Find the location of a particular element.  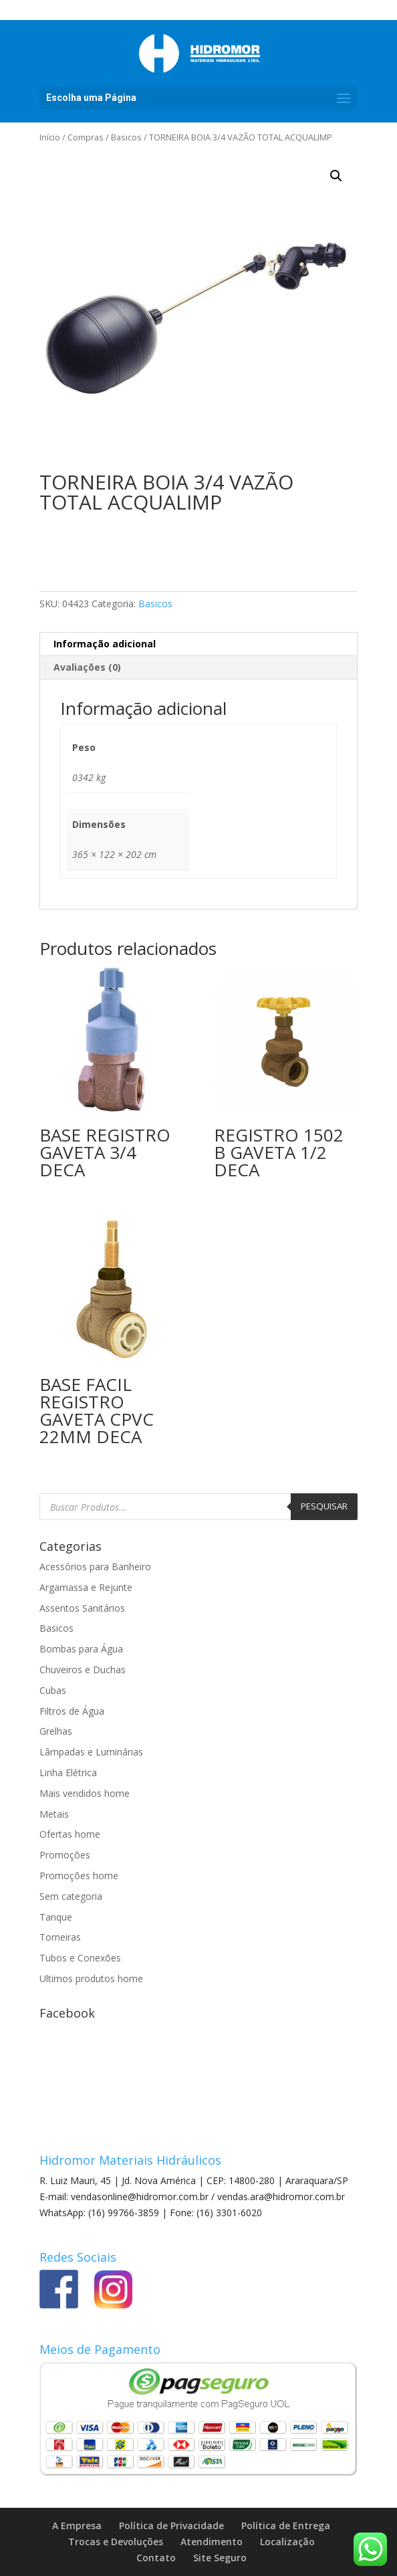

Grelhas is located at coordinates (55, 1731).